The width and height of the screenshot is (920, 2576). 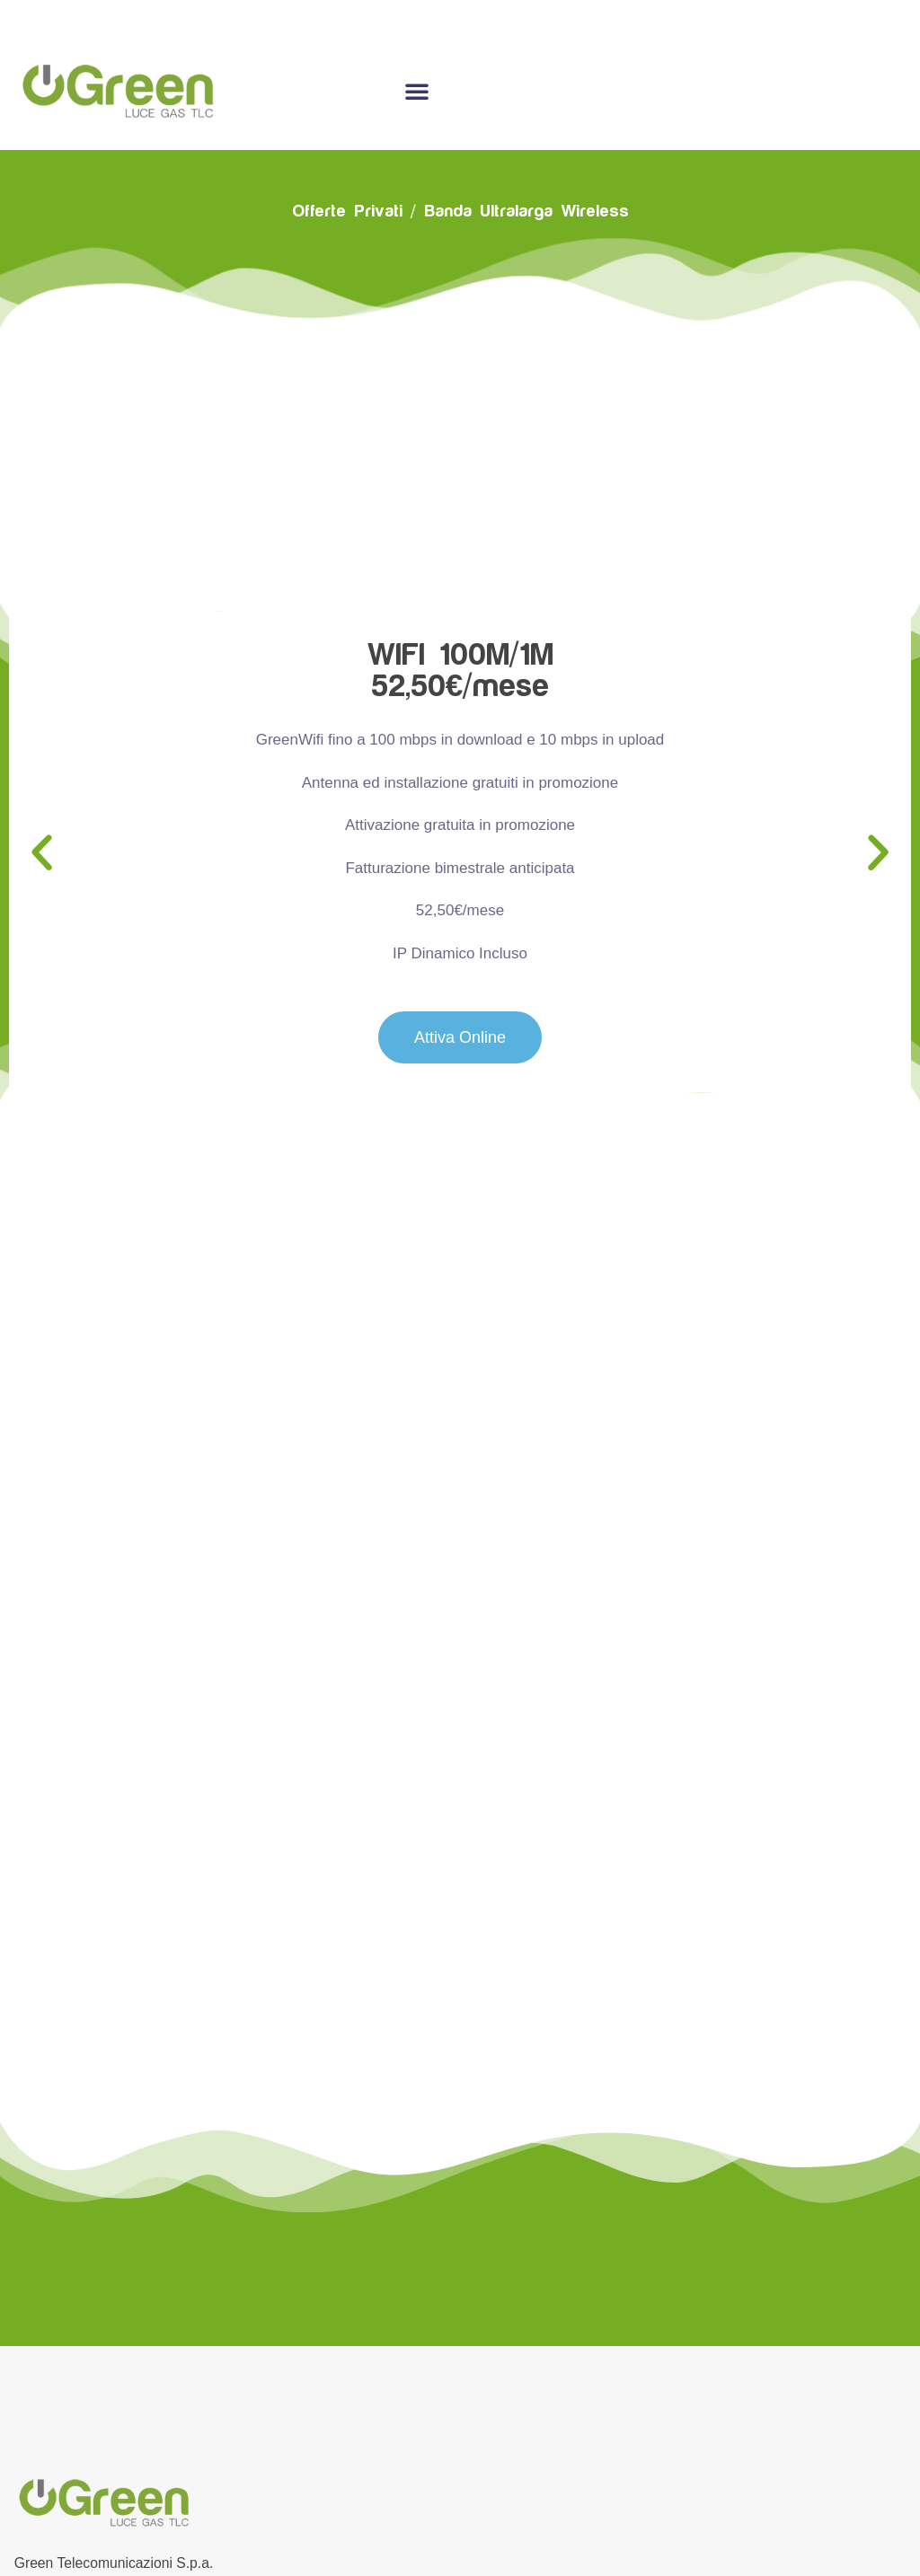 What do you see at coordinates (463, 2529) in the screenshot?
I see `Cookie` at bounding box center [463, 2529].